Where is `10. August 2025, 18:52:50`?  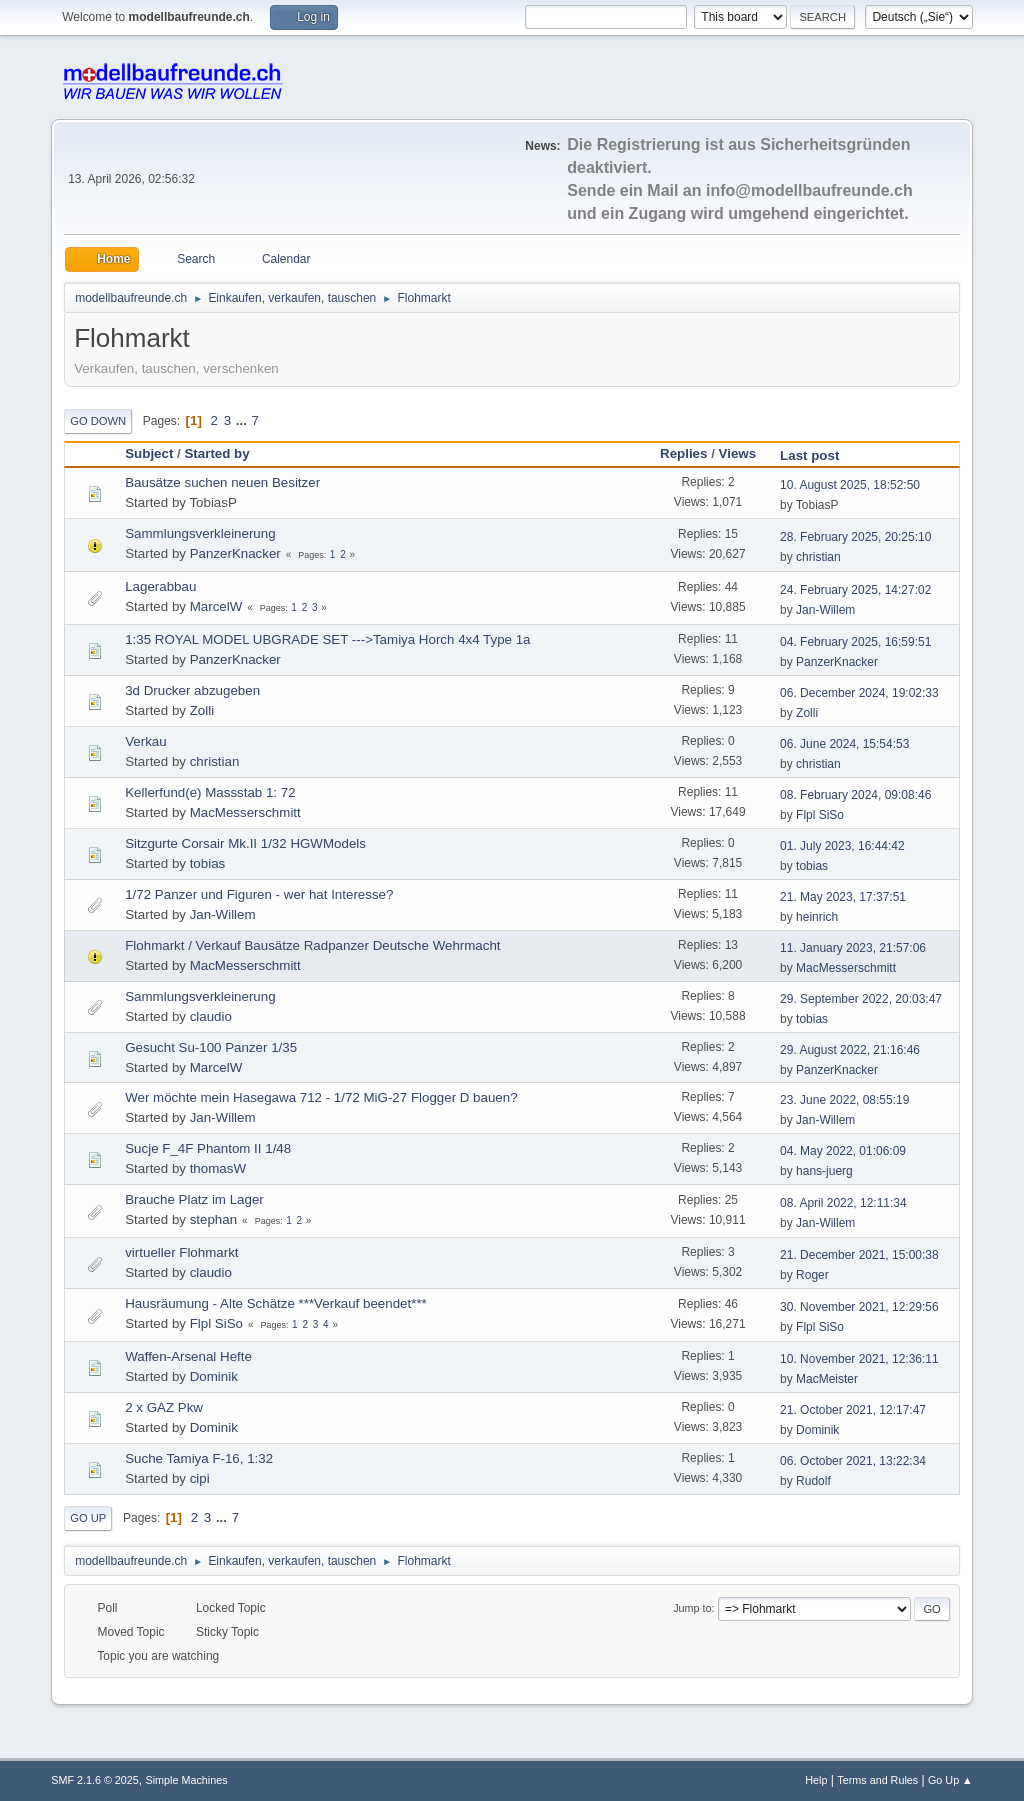 10. August 2025, 18:52:50 is located at coordinates (850, 485).